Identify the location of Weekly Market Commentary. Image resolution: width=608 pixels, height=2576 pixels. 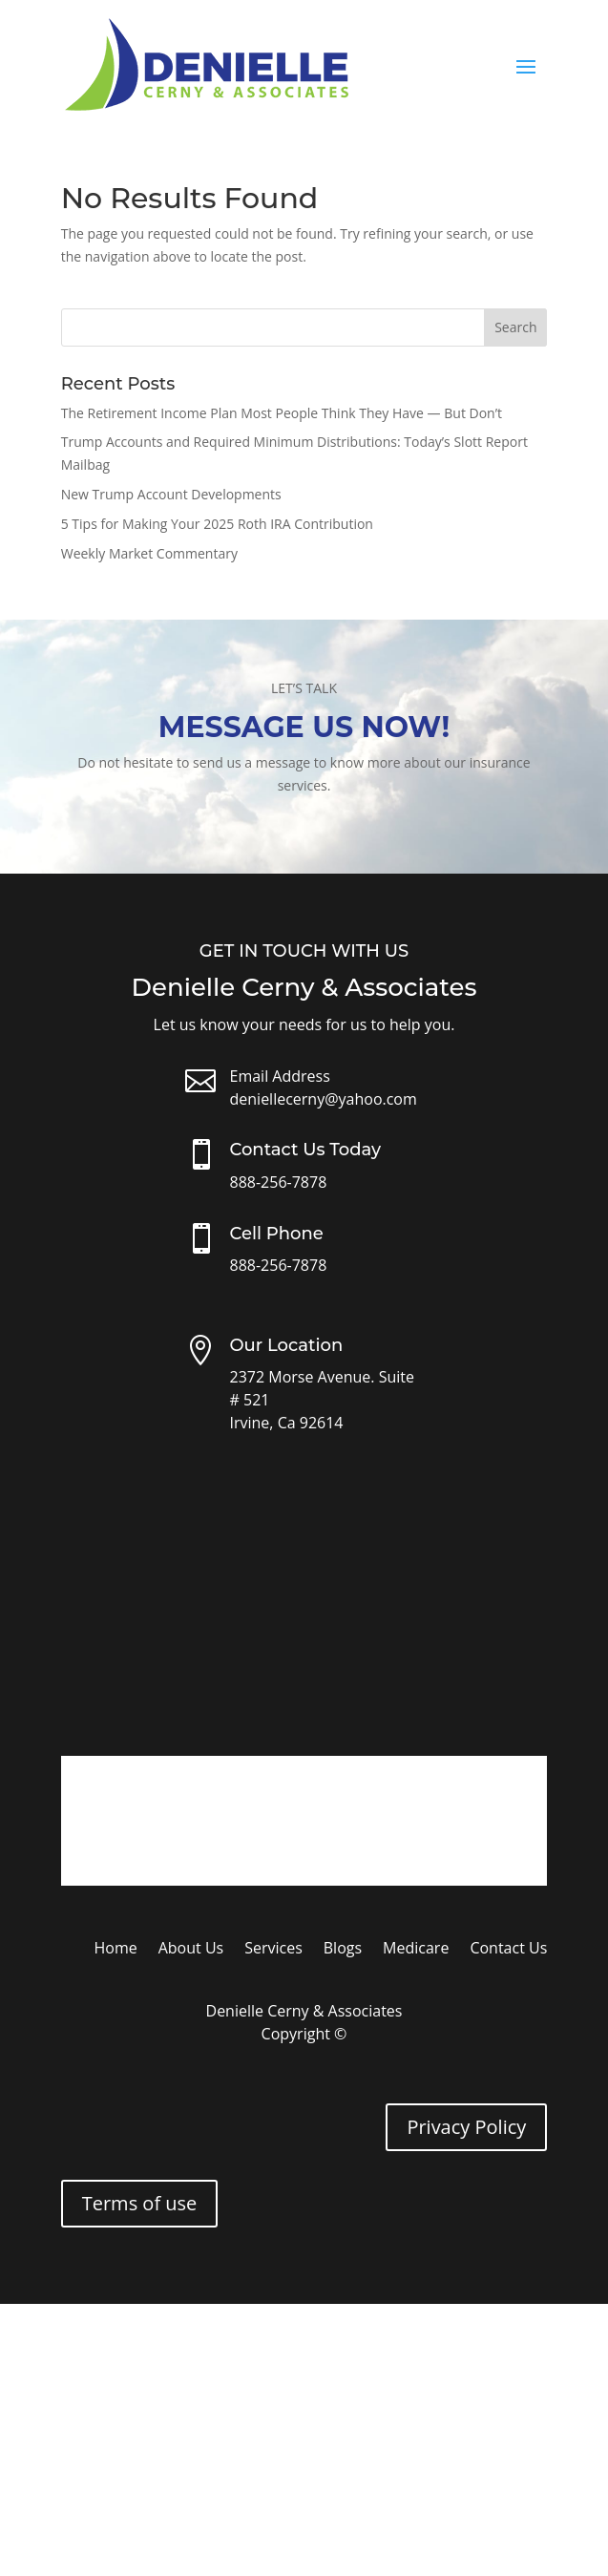
(149, 553).